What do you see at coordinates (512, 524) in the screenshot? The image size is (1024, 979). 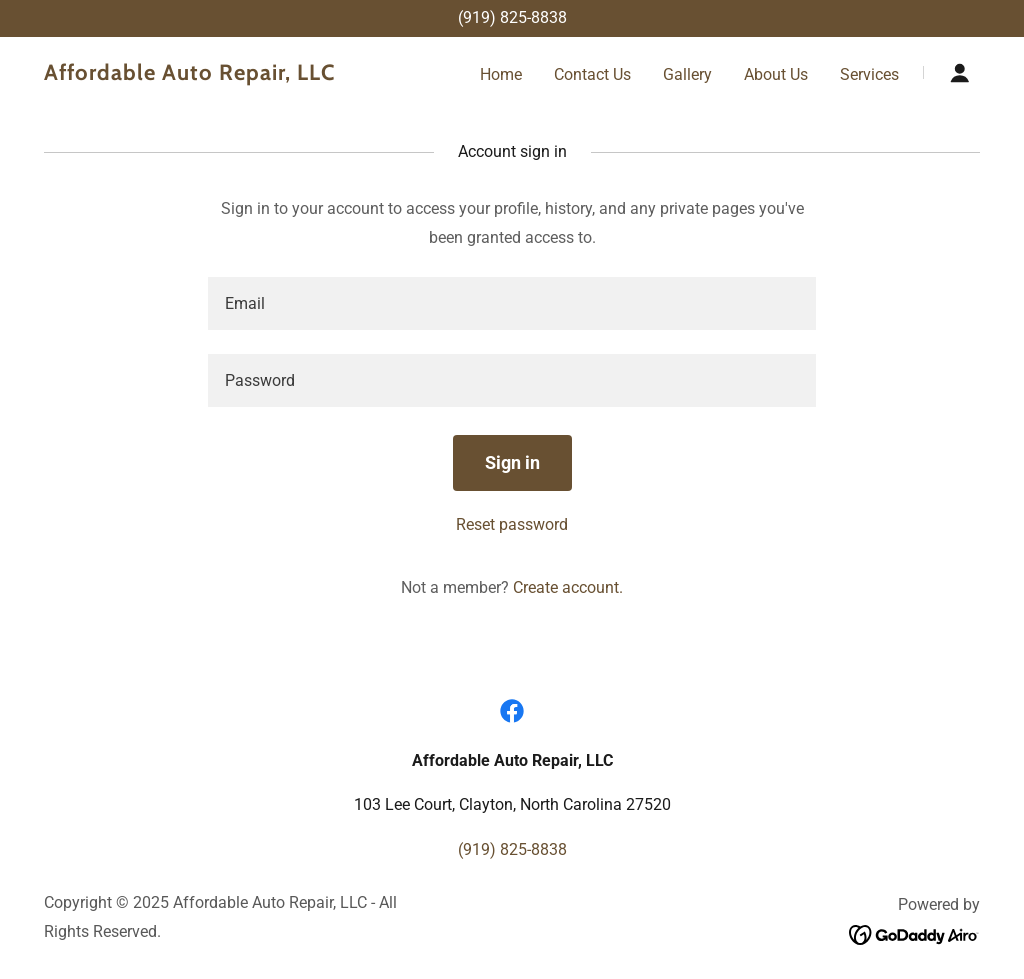 I see `Reset password [button]` at bounding box center [512, 524].